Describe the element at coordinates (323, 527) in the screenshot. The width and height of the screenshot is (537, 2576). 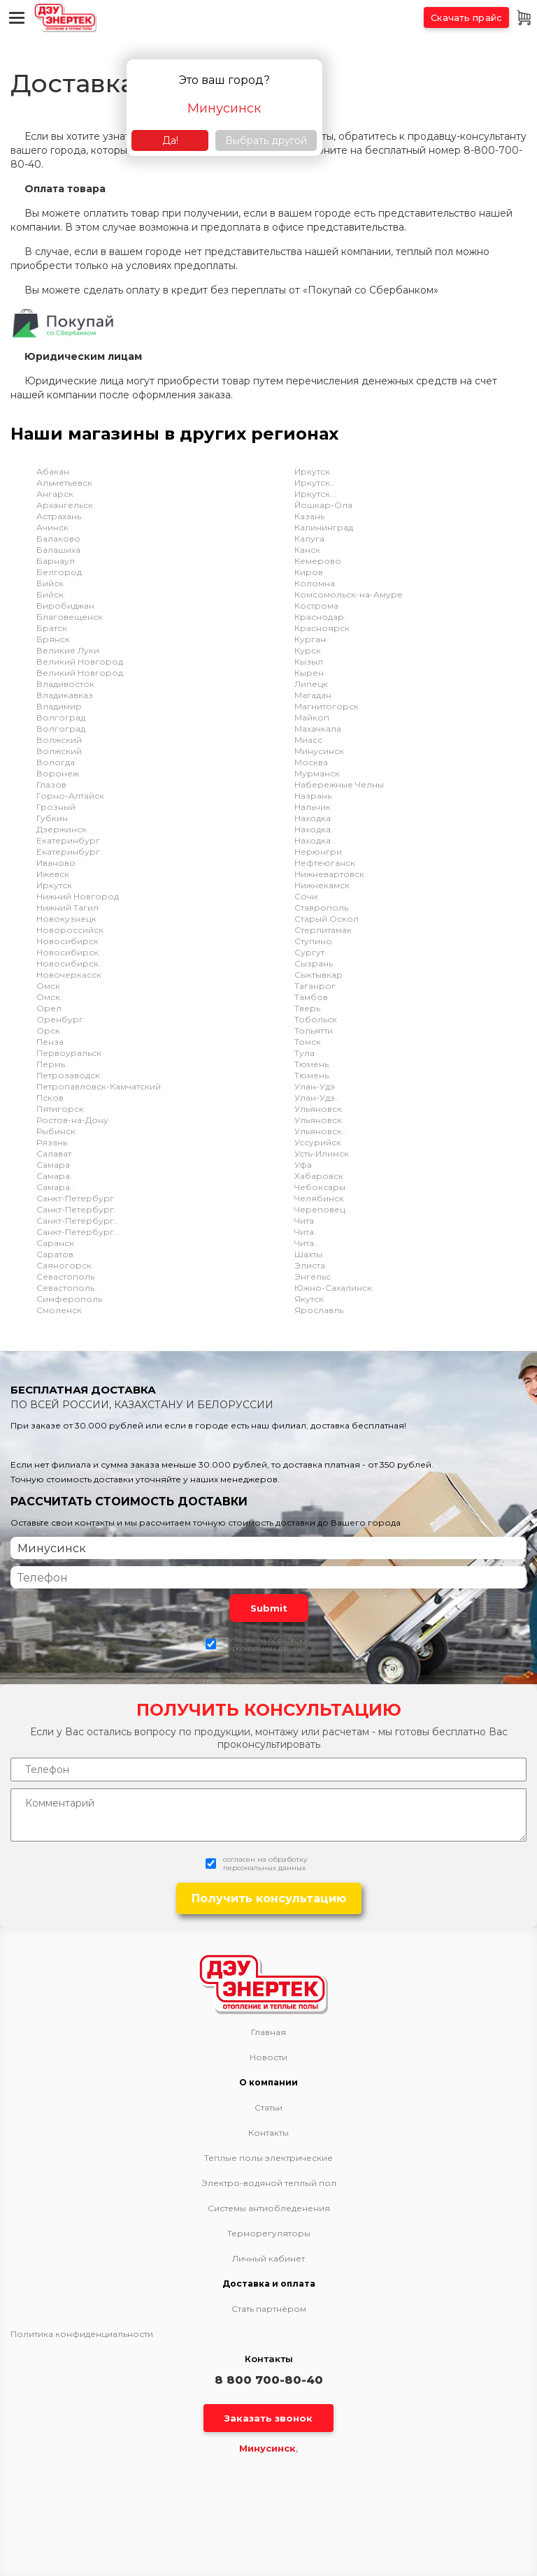
I see `Калининград` at that location.